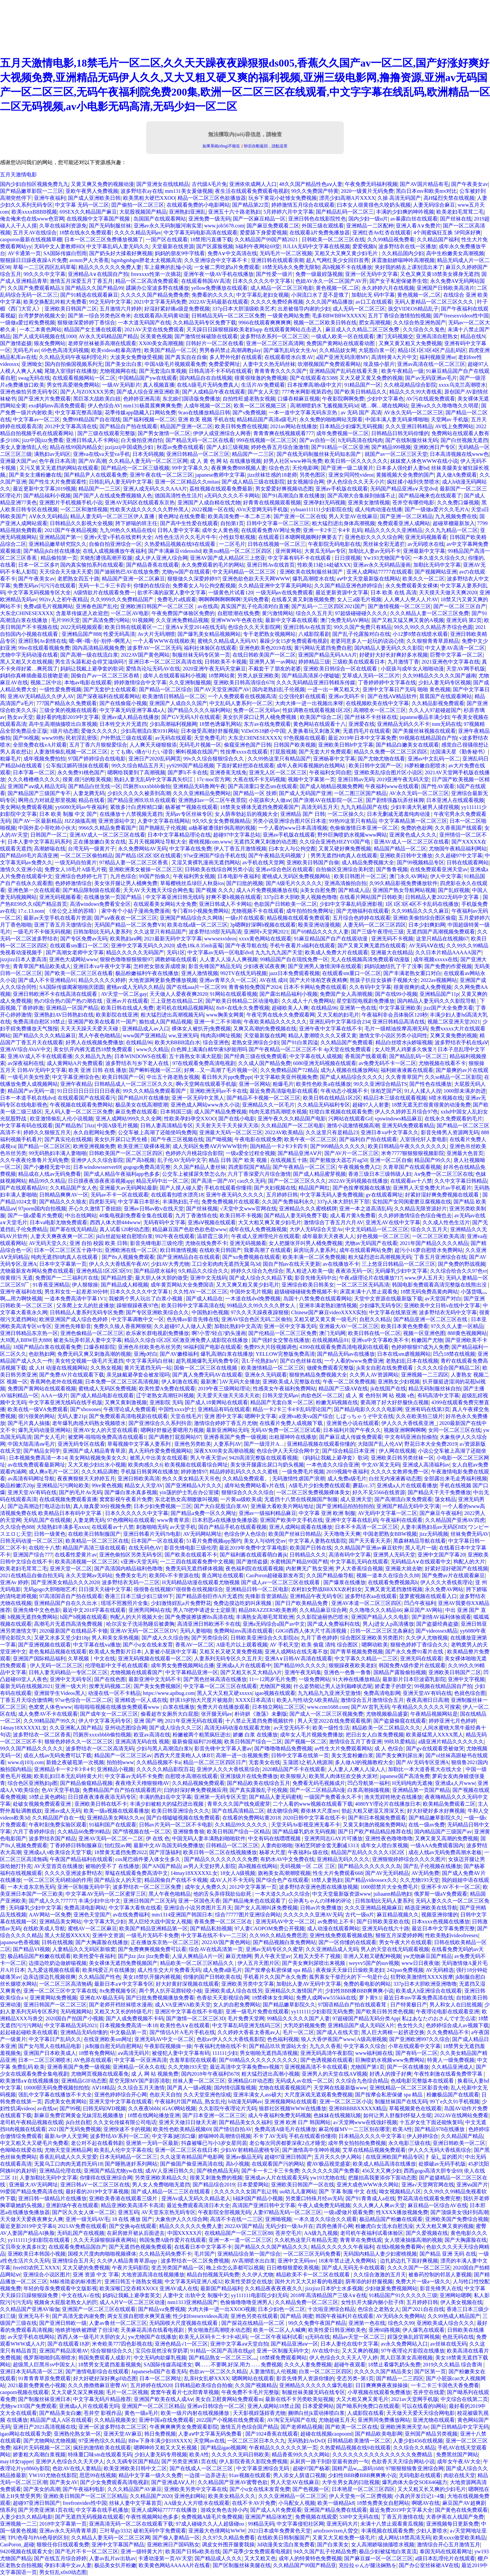 The image size is (490, 2576). I want to click on 草莓一二三区四区乱码草莓, so click(44, 267).